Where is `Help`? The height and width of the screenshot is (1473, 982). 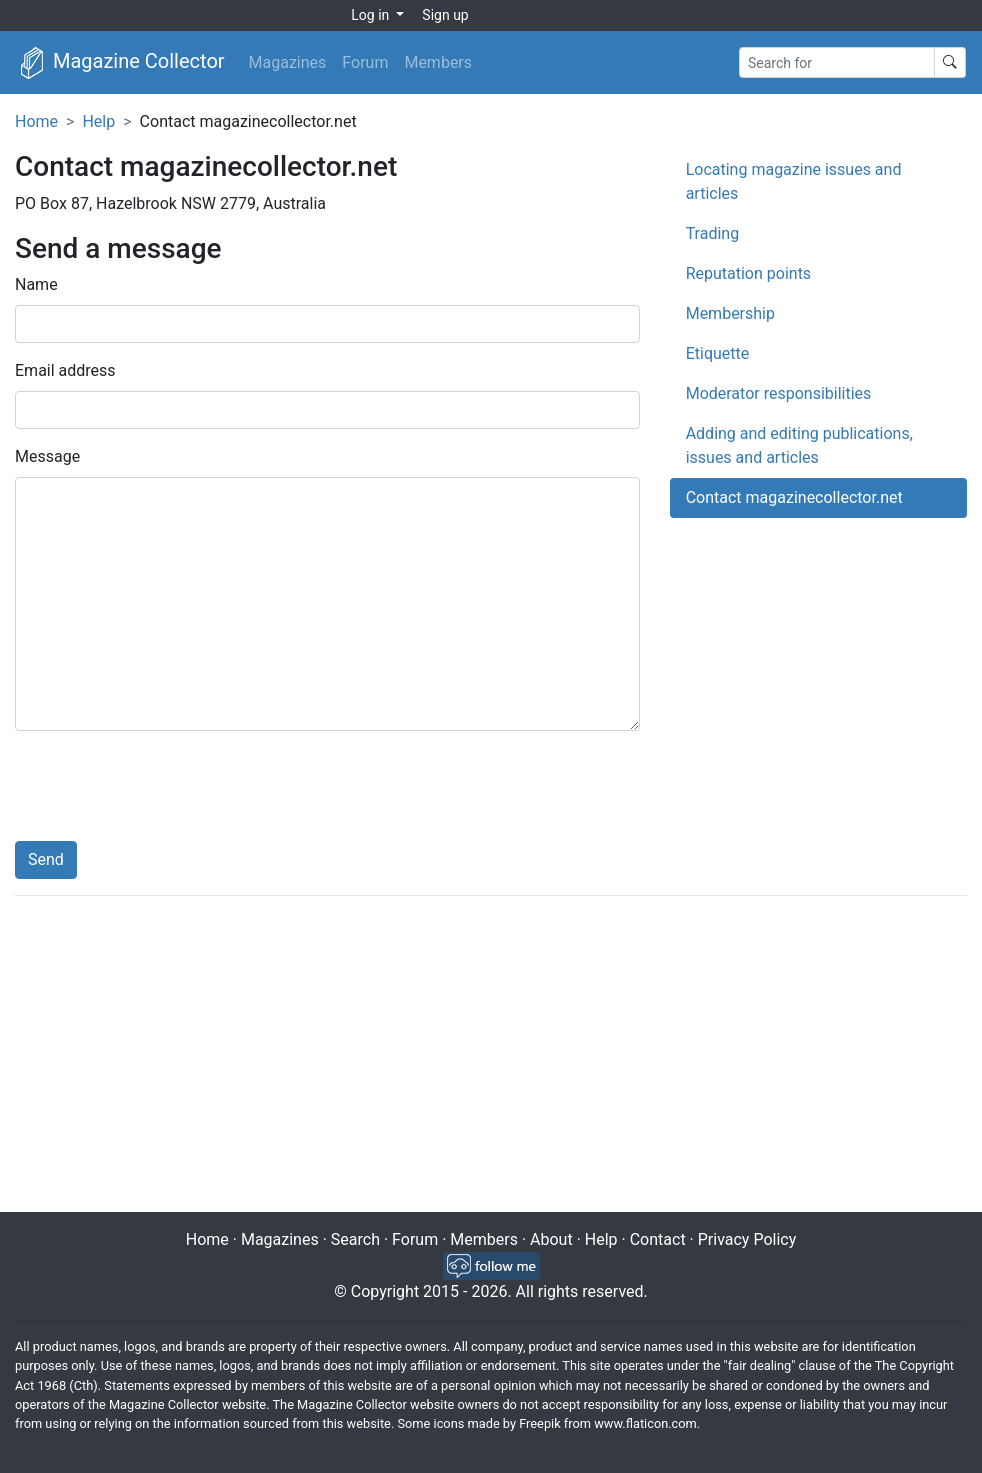
Help is located at coordinates (98, 121).